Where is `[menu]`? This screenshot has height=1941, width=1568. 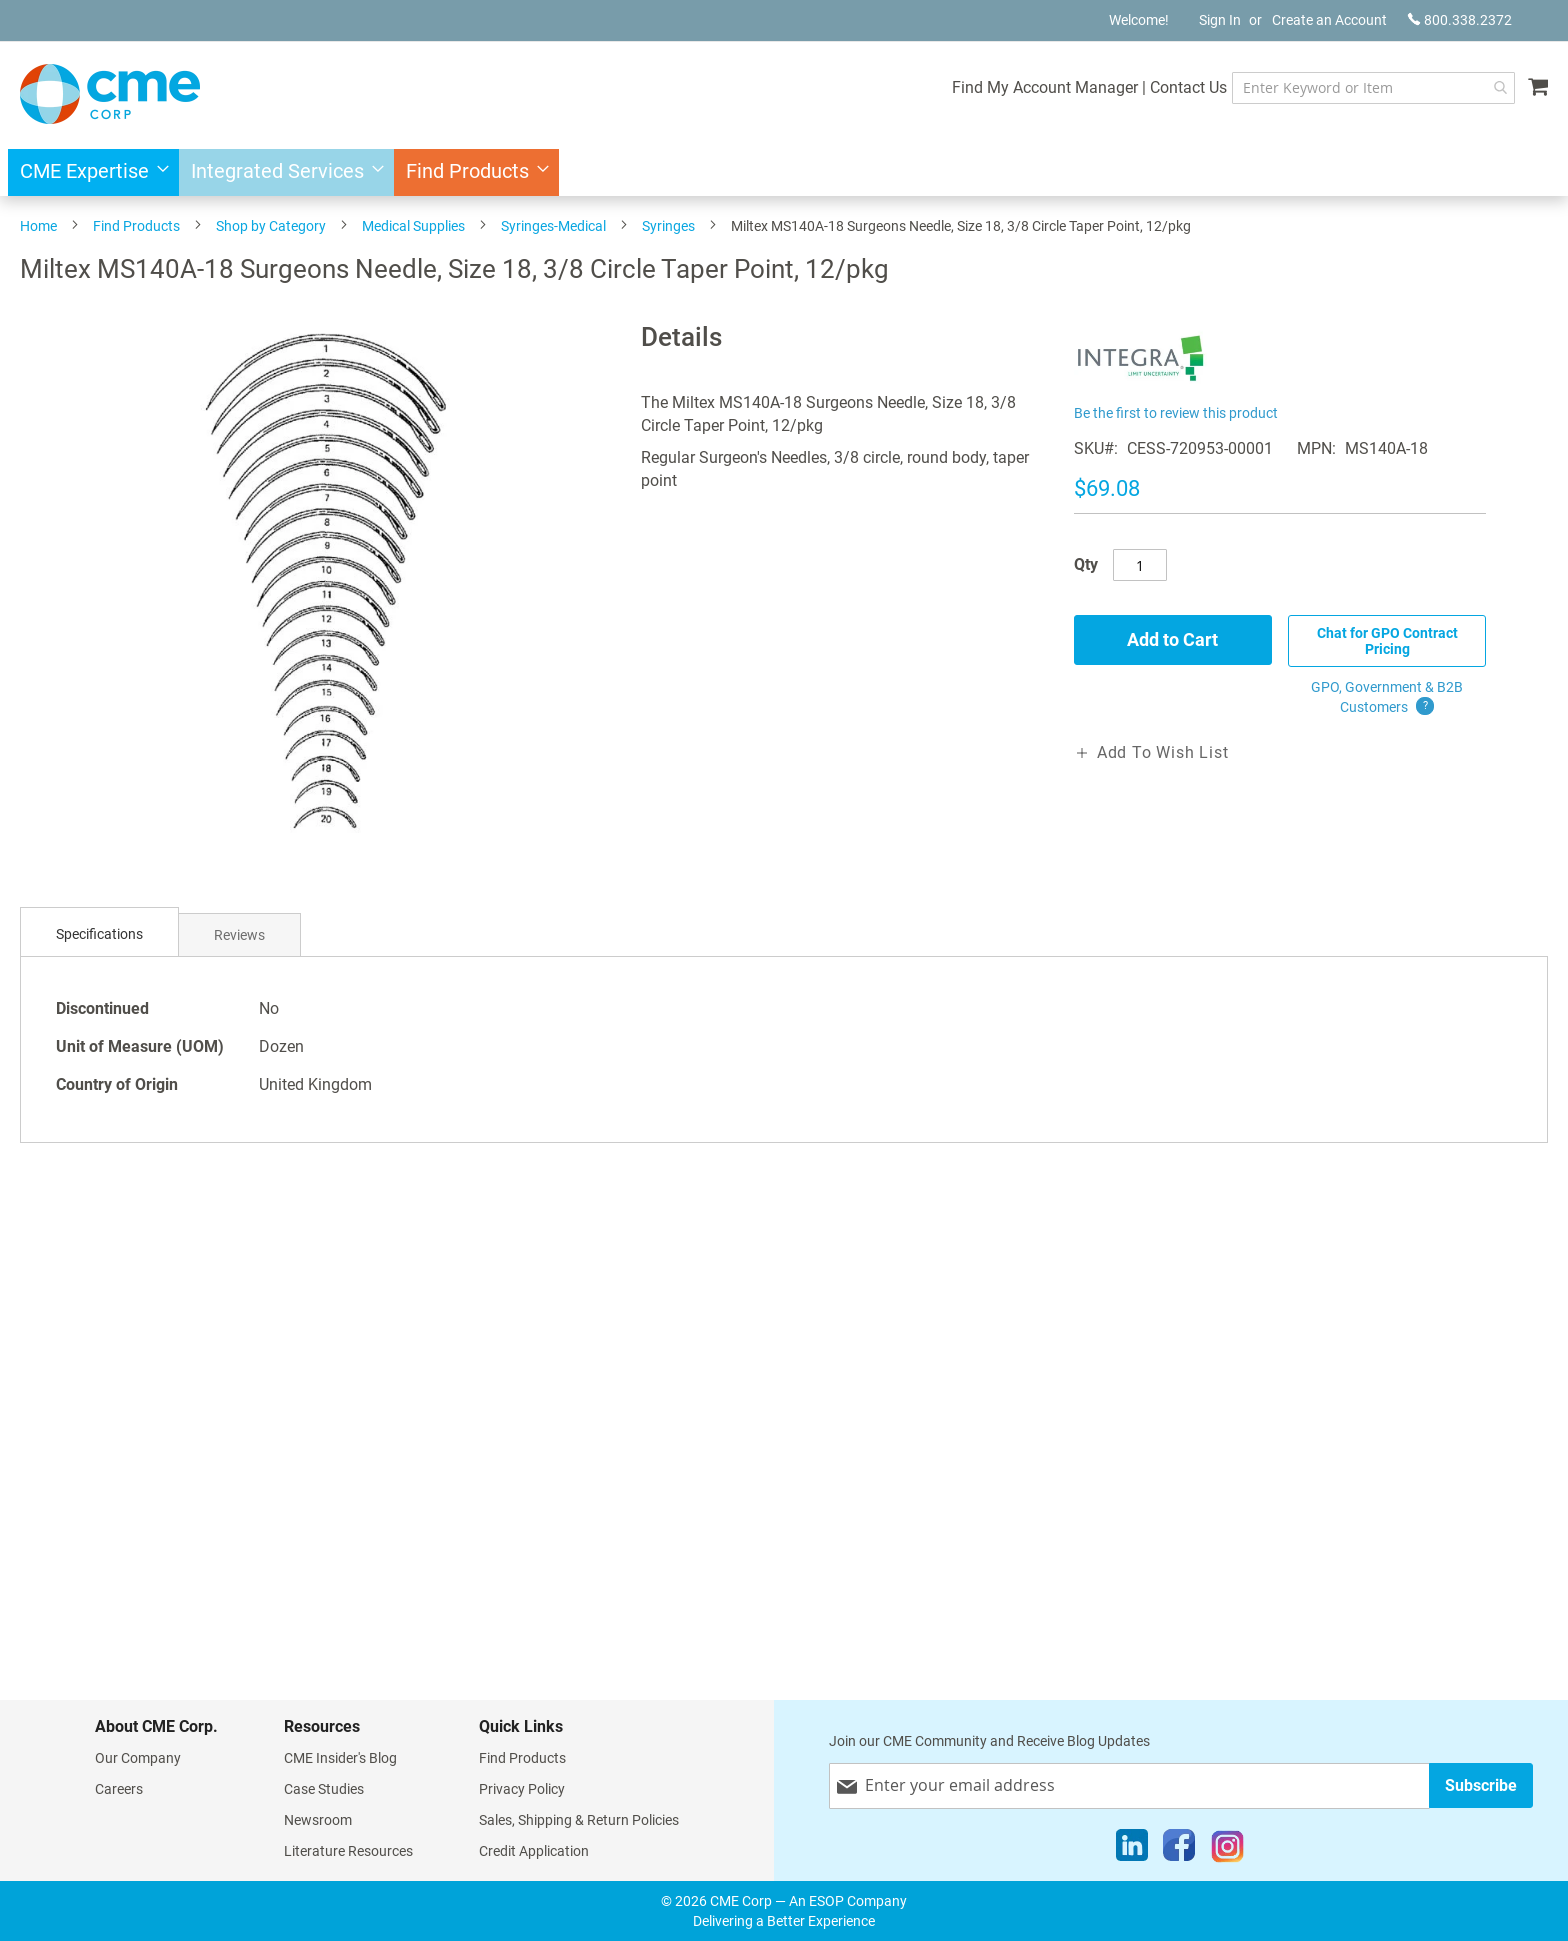
[menu] is located at coordinates (784, 172).